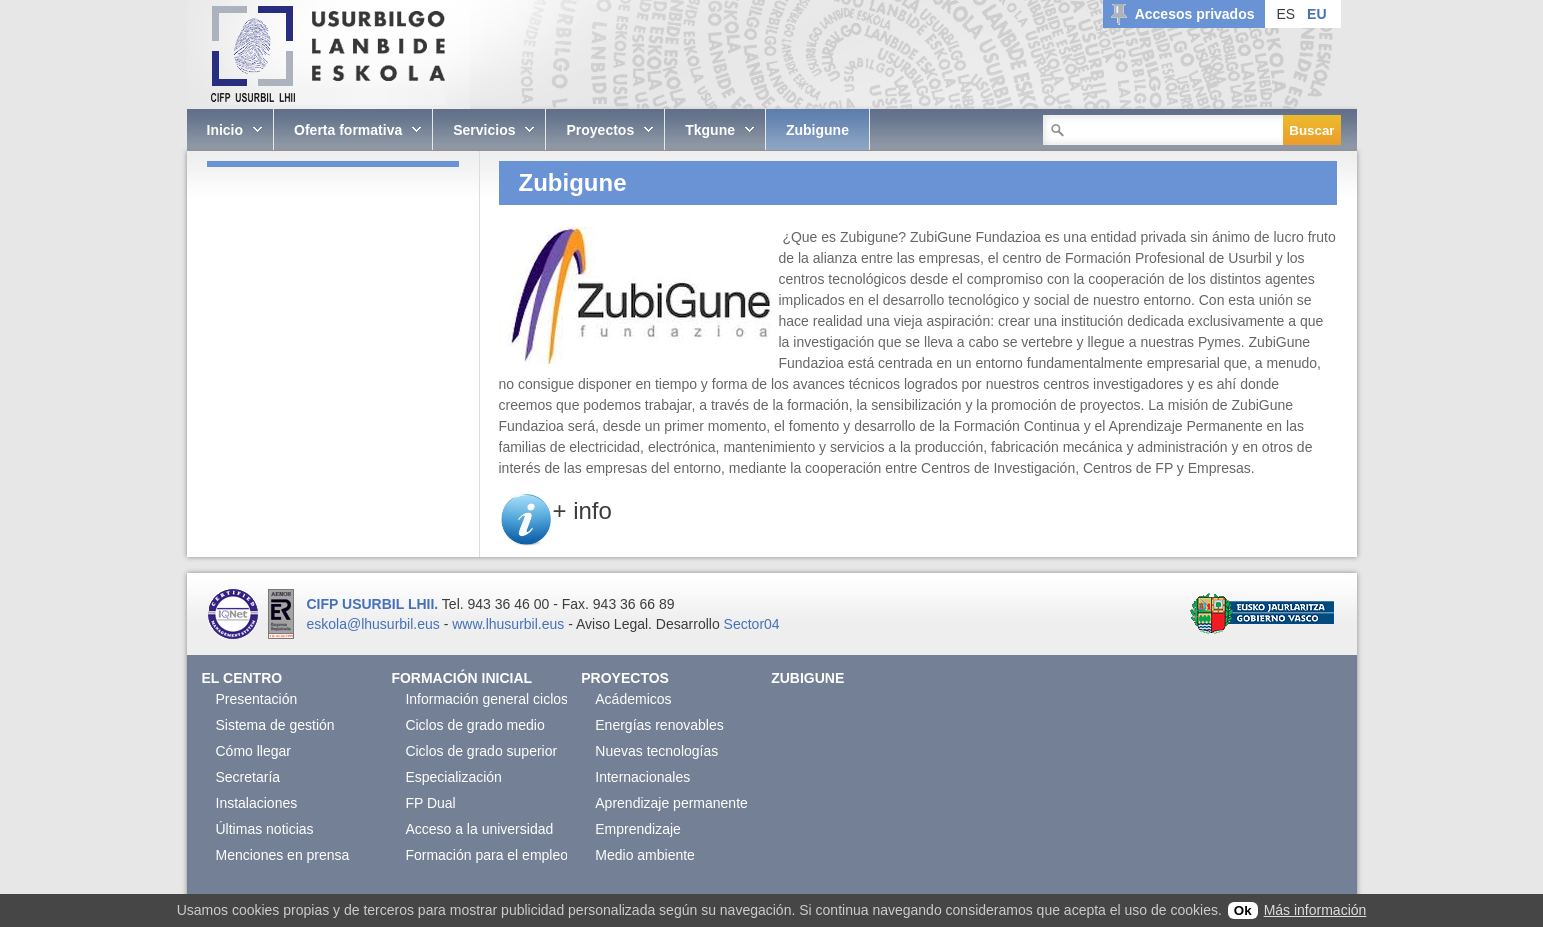 Image resolution: width=1543 pixels, height=927 pixels. What do you see at coordinates (625, 678) in the screenshot?
I see `Proyectos` at bounding box center [625, 678].